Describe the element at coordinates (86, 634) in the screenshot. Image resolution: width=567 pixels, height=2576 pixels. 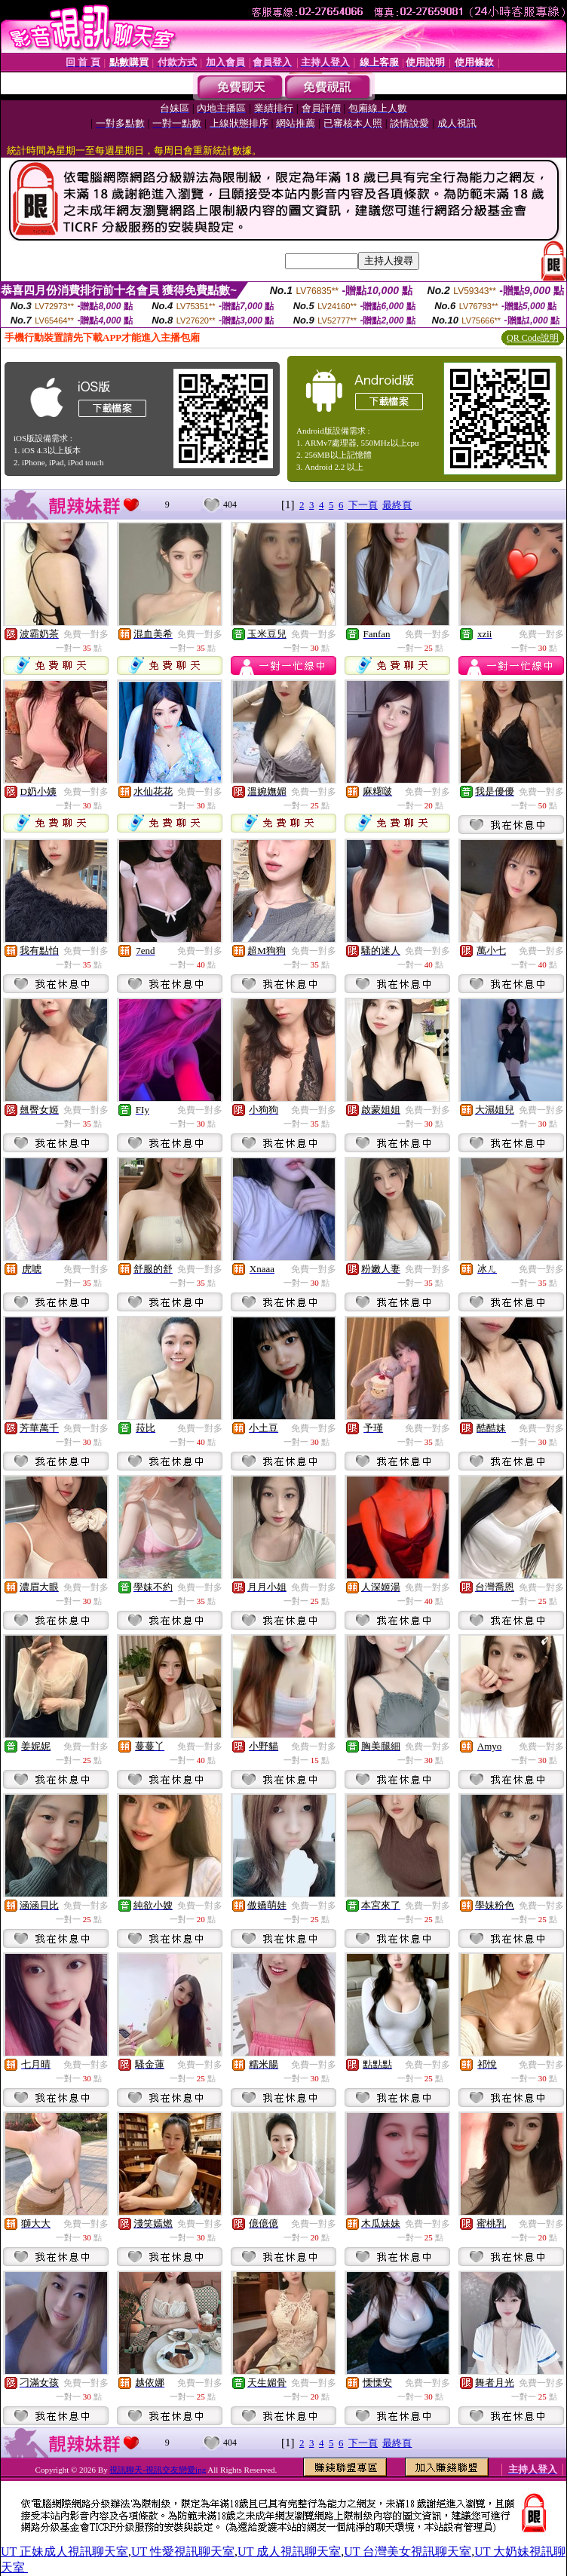
I see `免費一對多` at that location.